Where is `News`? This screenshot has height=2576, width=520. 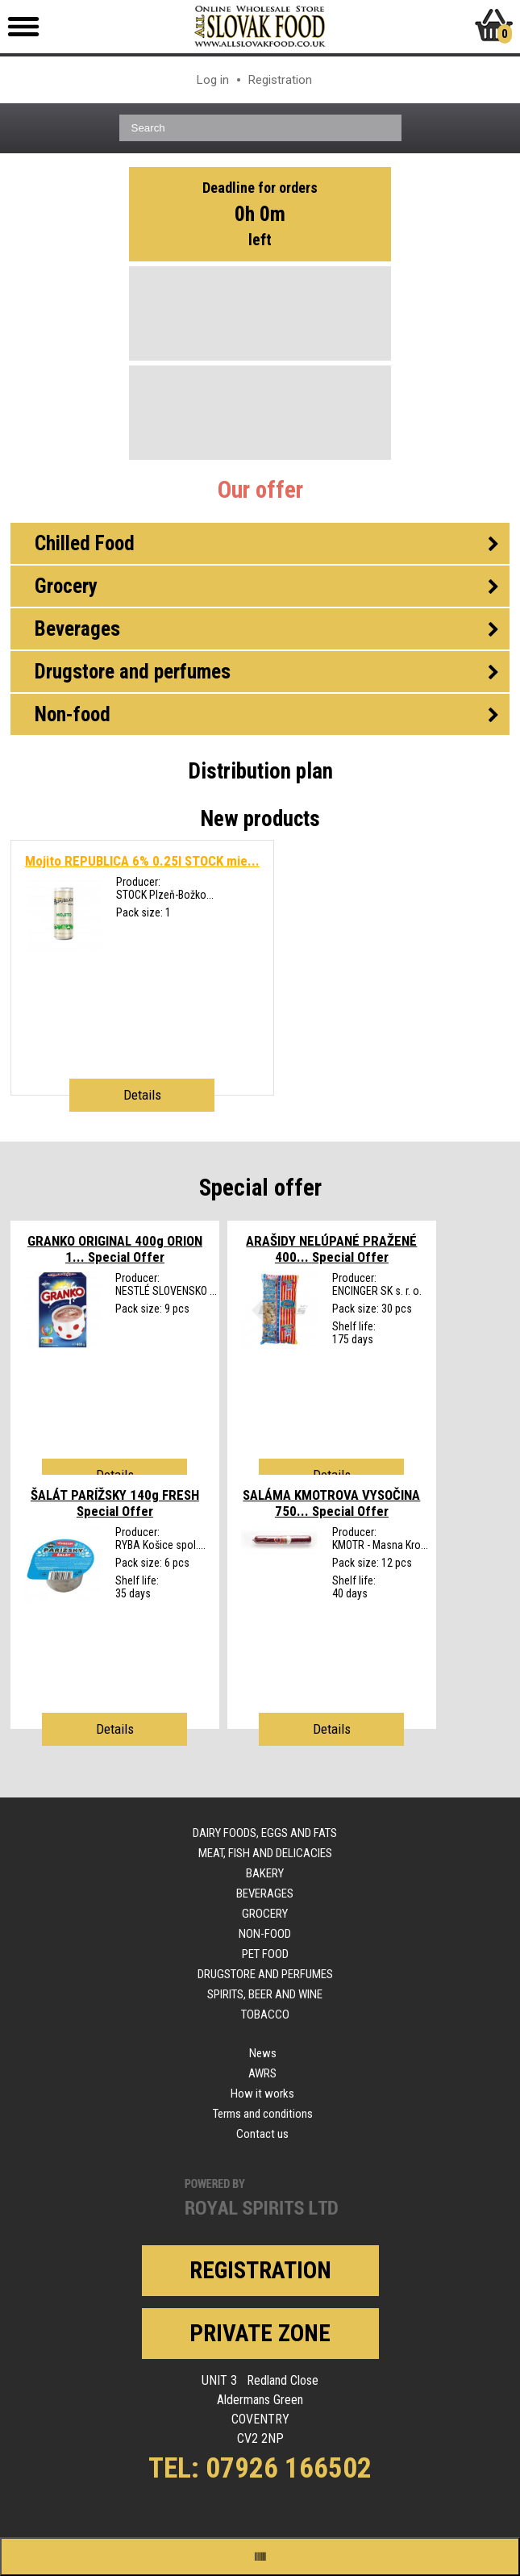
News is located at coordinates (263, 2053).